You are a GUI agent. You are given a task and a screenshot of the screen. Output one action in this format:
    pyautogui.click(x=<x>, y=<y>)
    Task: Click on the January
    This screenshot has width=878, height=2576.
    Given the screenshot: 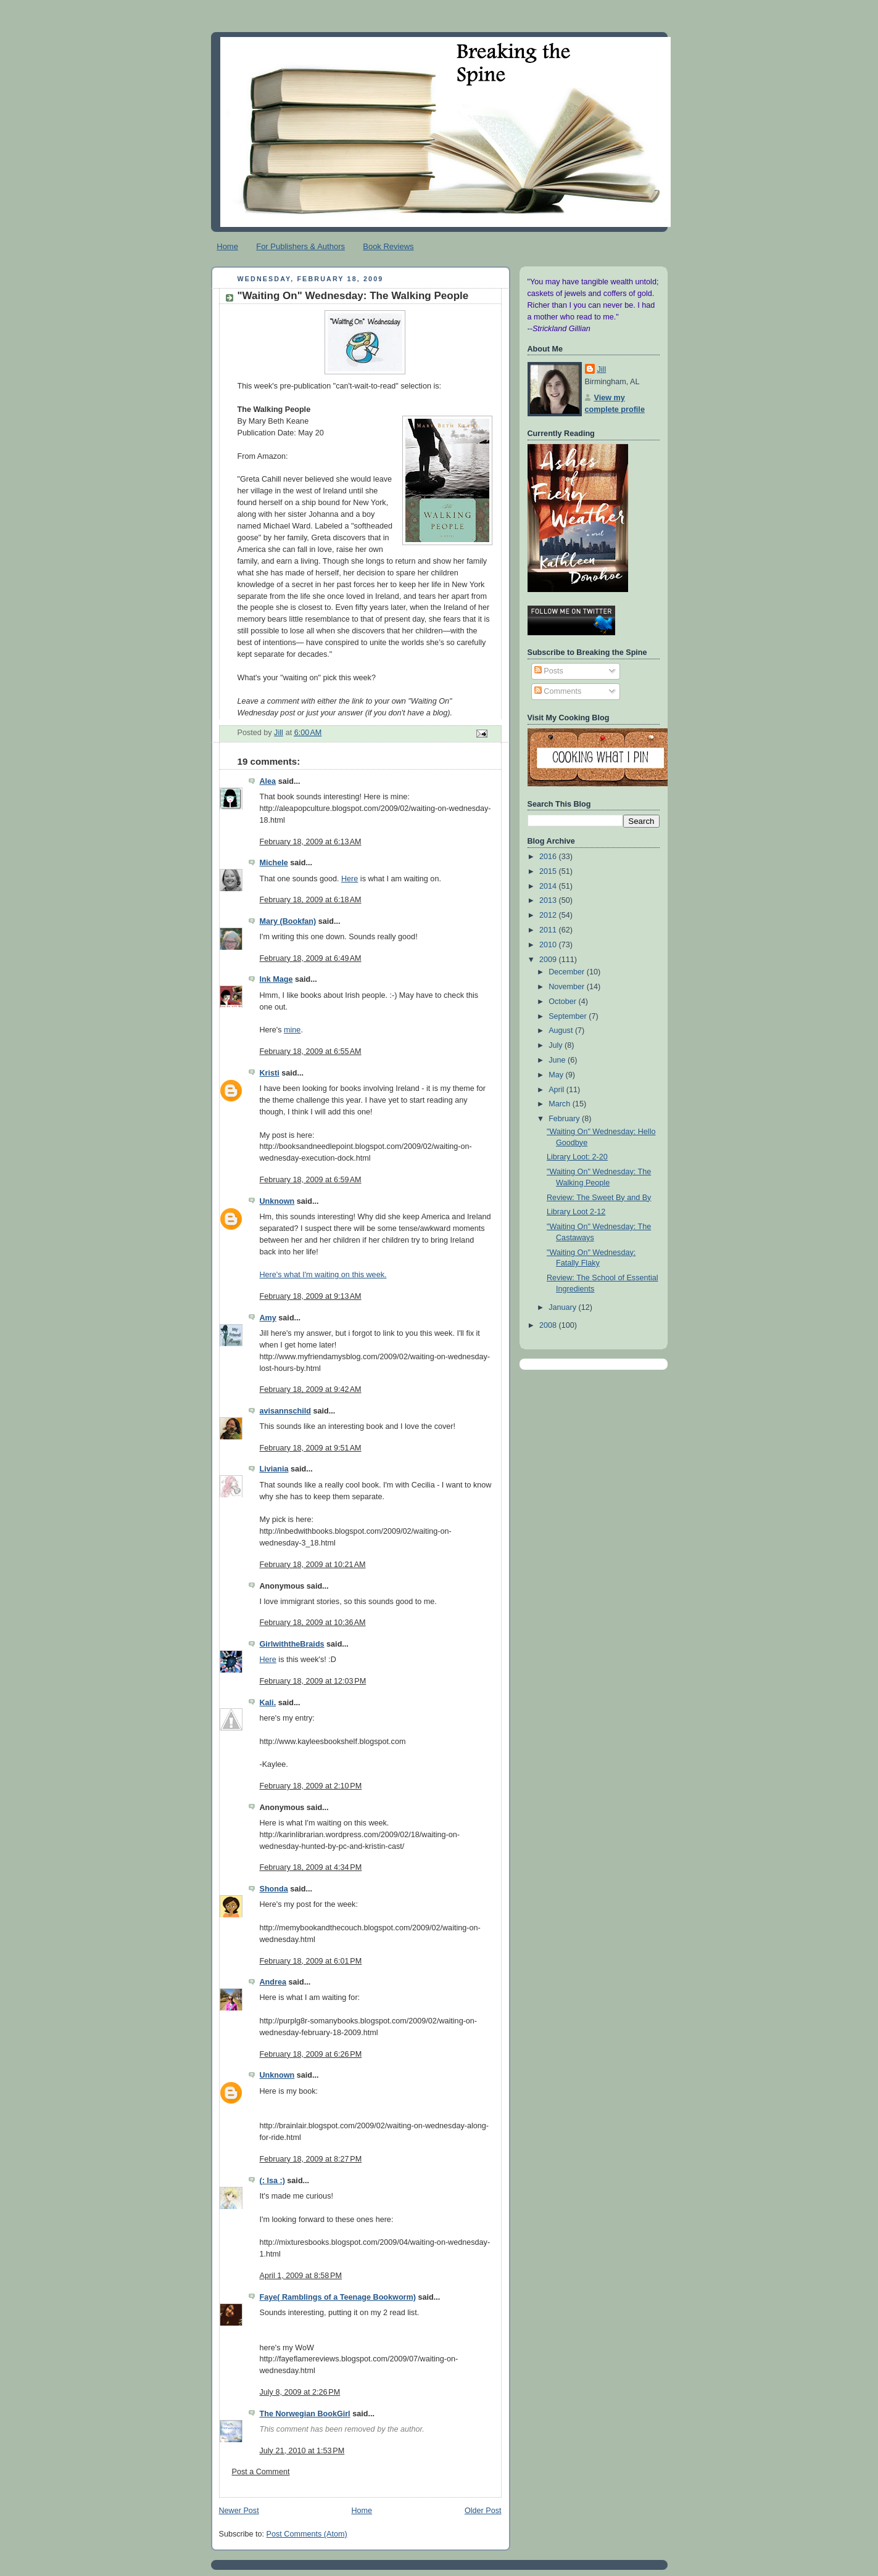 What is the action you would take?
    pyautogui.click(x=563, y=1307)
    